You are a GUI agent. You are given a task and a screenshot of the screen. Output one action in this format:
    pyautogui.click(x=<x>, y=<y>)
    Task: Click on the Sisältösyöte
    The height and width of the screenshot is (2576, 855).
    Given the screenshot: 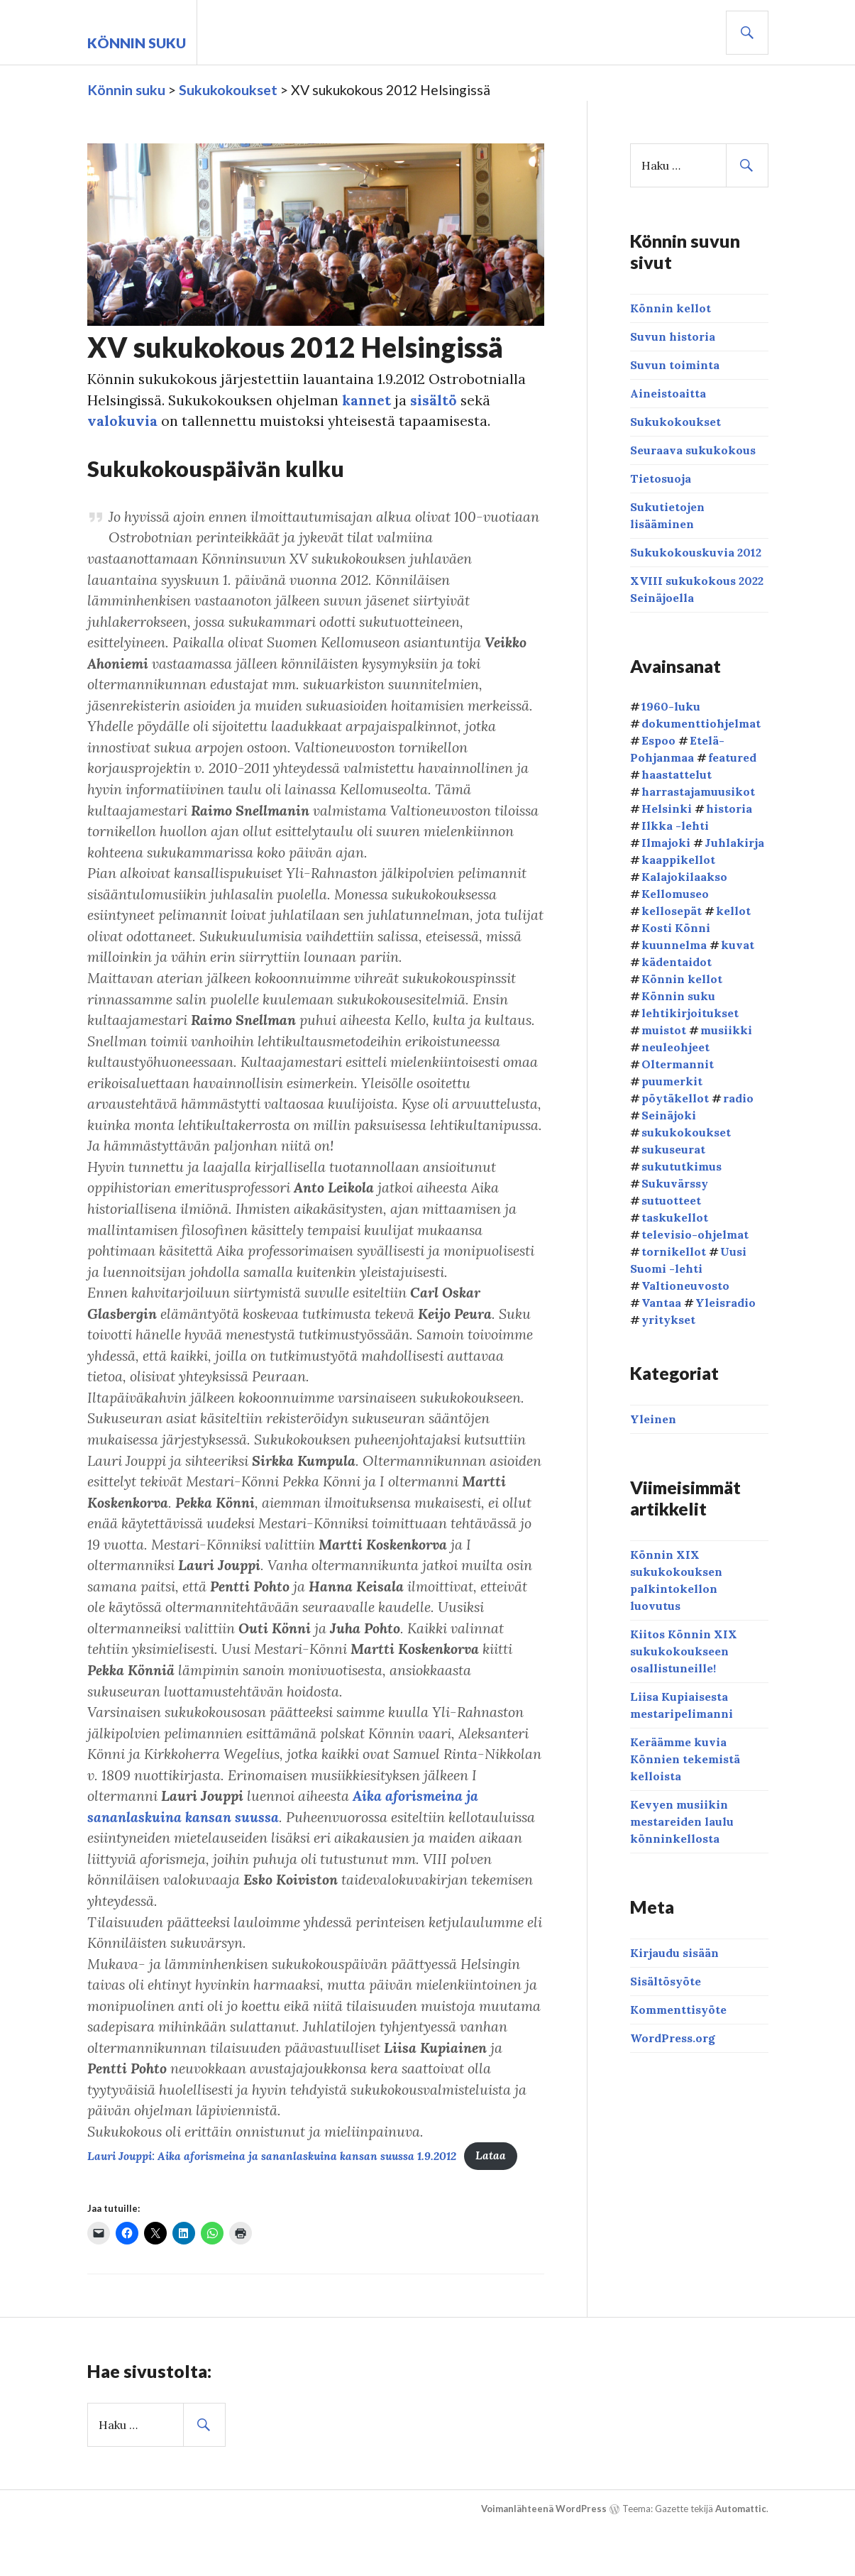 What is the action you would take?
    pyautogui.click(x=665, y=1981)
    